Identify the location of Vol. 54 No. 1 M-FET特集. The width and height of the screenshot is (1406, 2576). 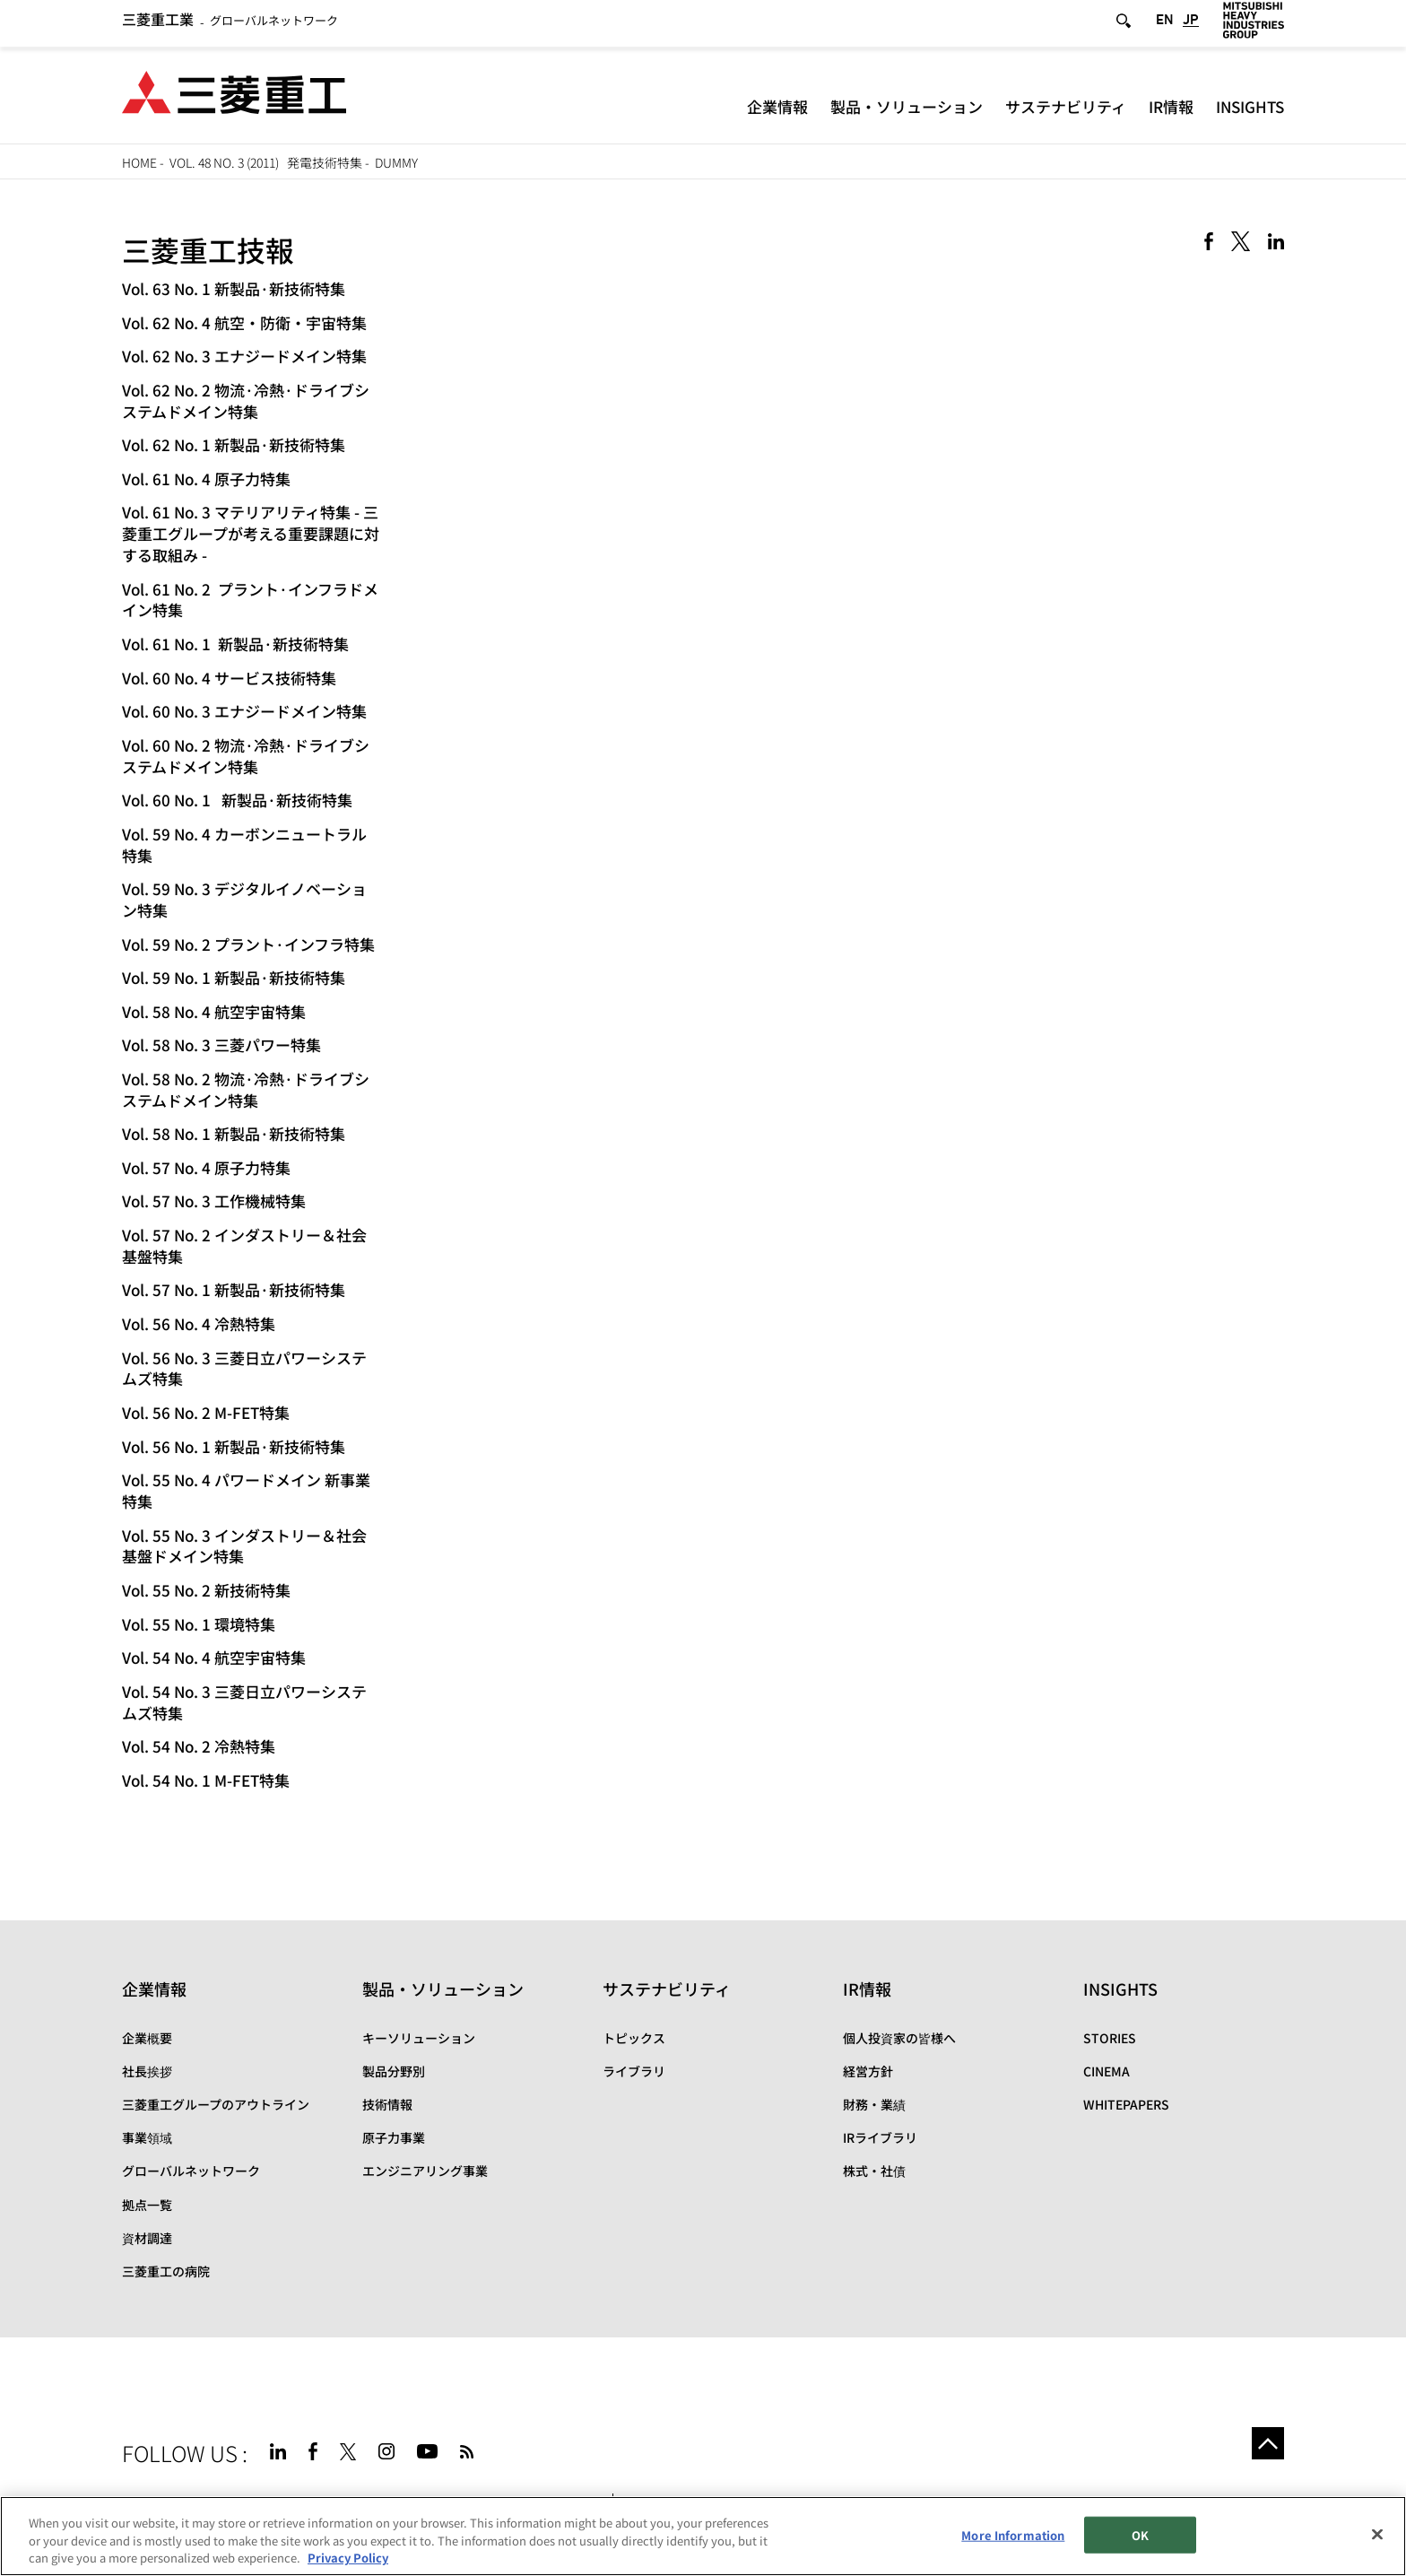
(206, 1780).